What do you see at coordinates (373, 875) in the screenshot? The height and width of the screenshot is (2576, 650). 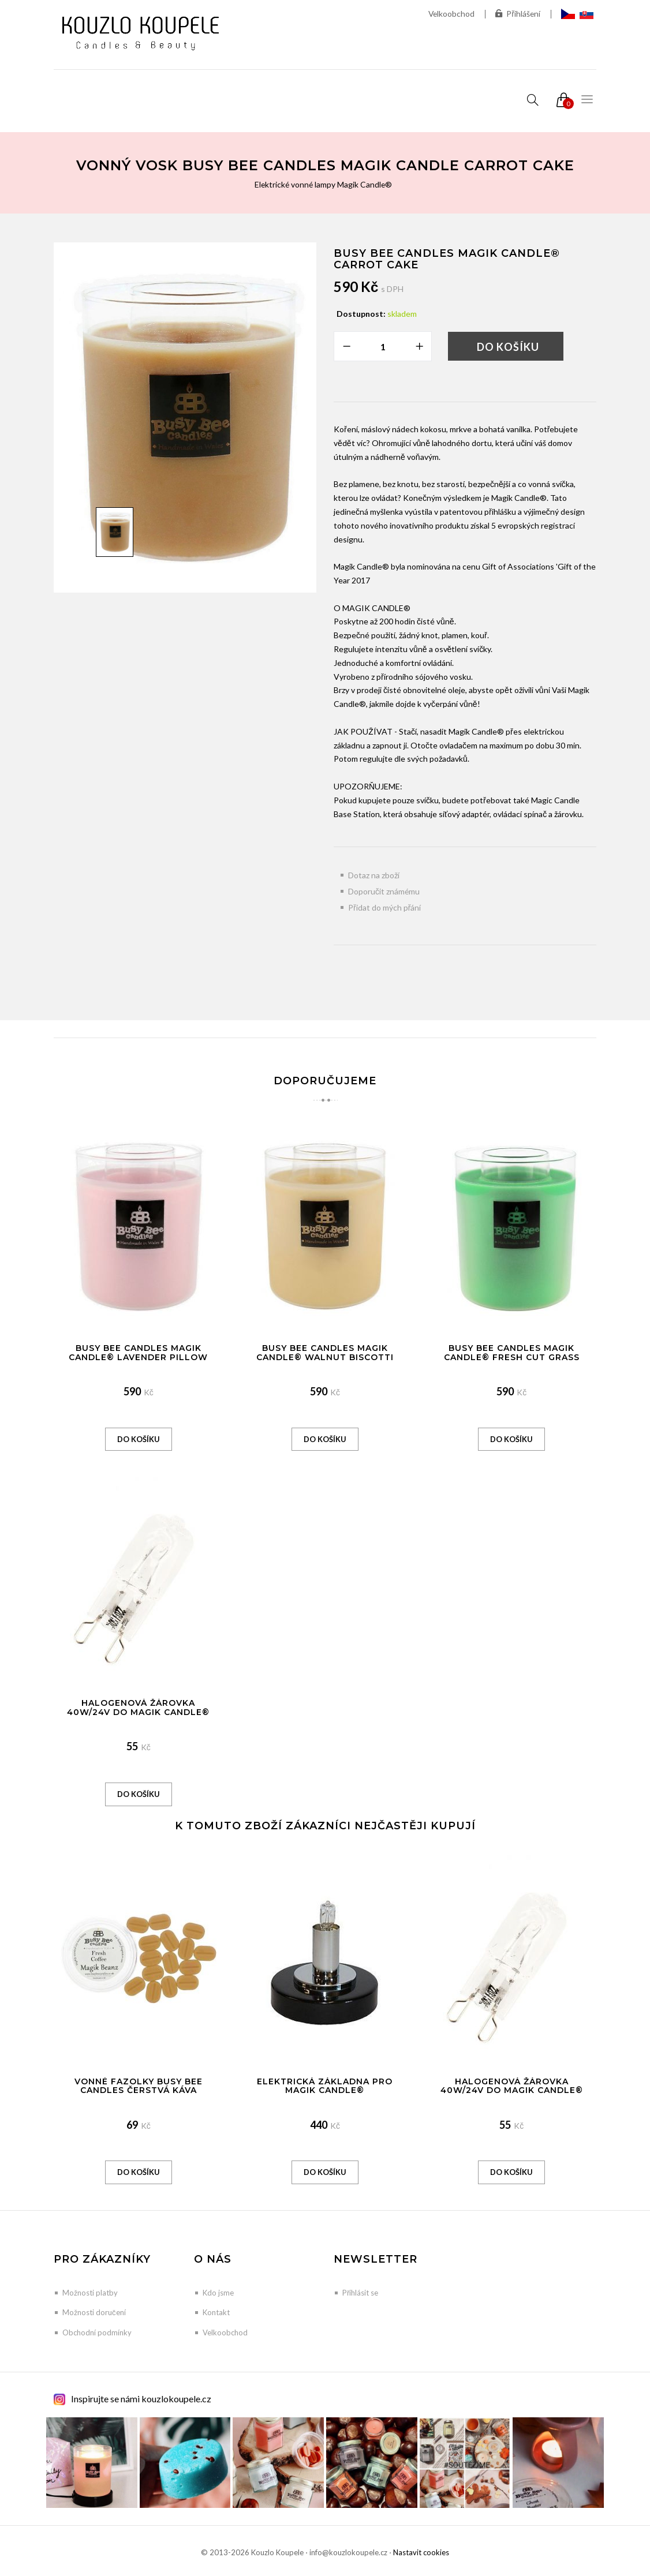 I see `Dotaz na zboží` at bounding box center [373, 875].